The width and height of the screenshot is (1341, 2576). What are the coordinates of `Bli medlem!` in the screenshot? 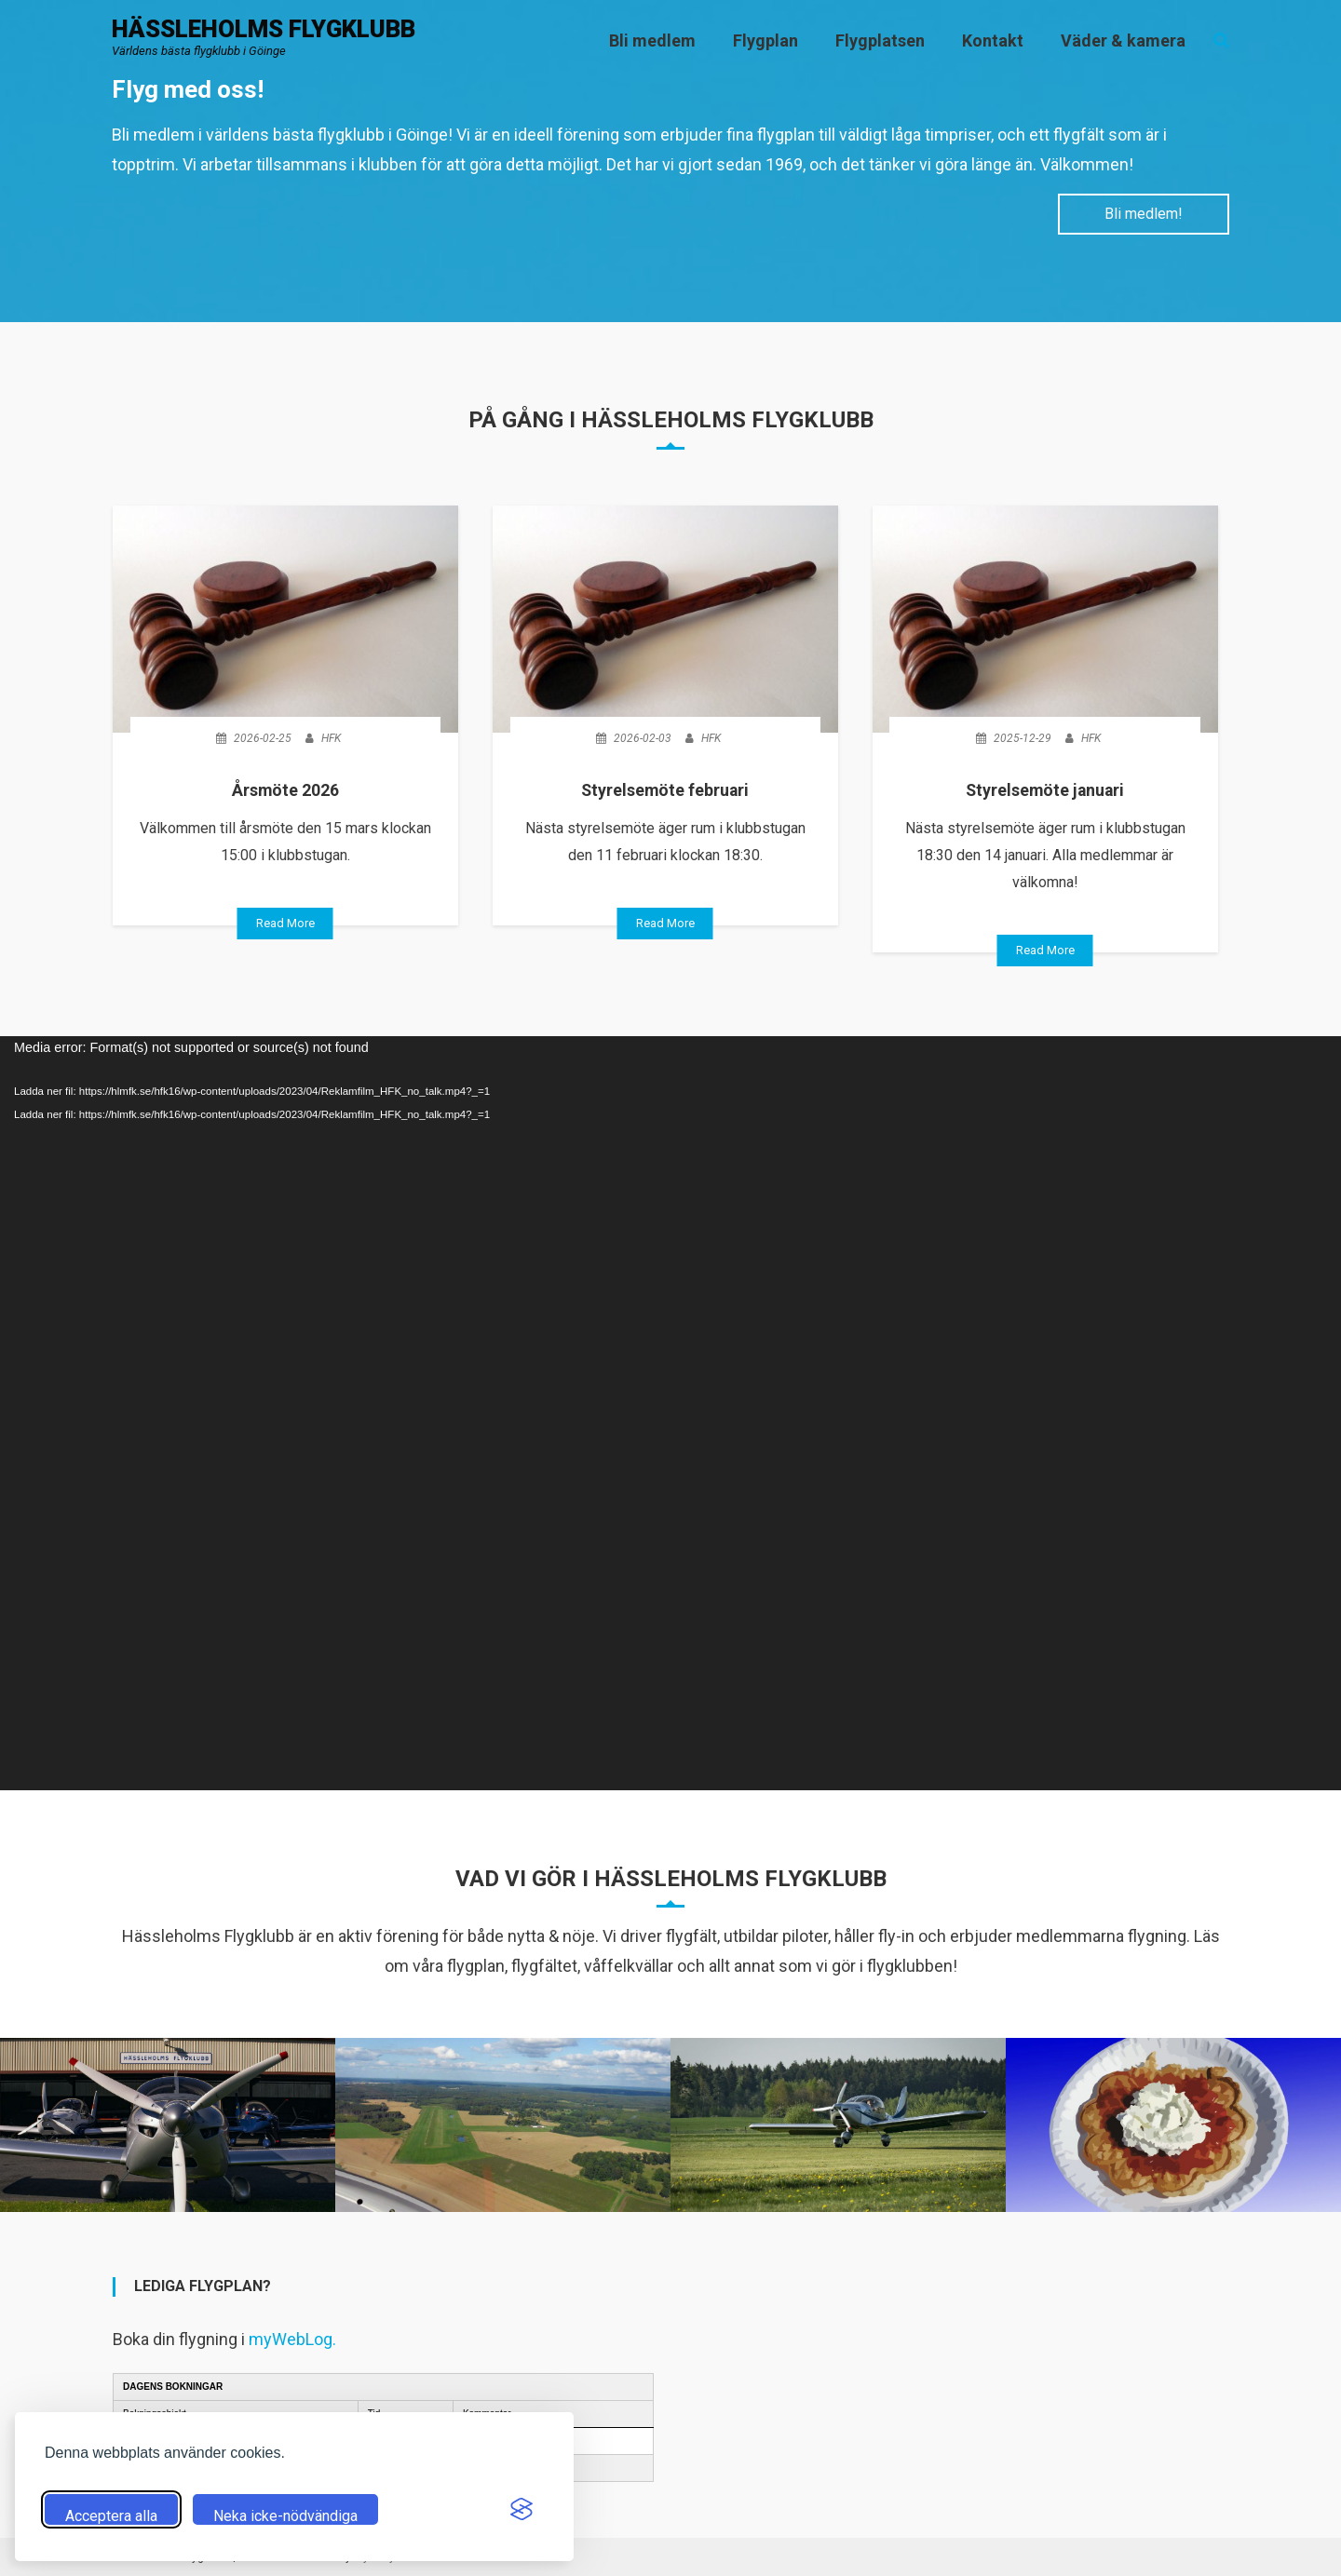 It's located at (1142, 214).